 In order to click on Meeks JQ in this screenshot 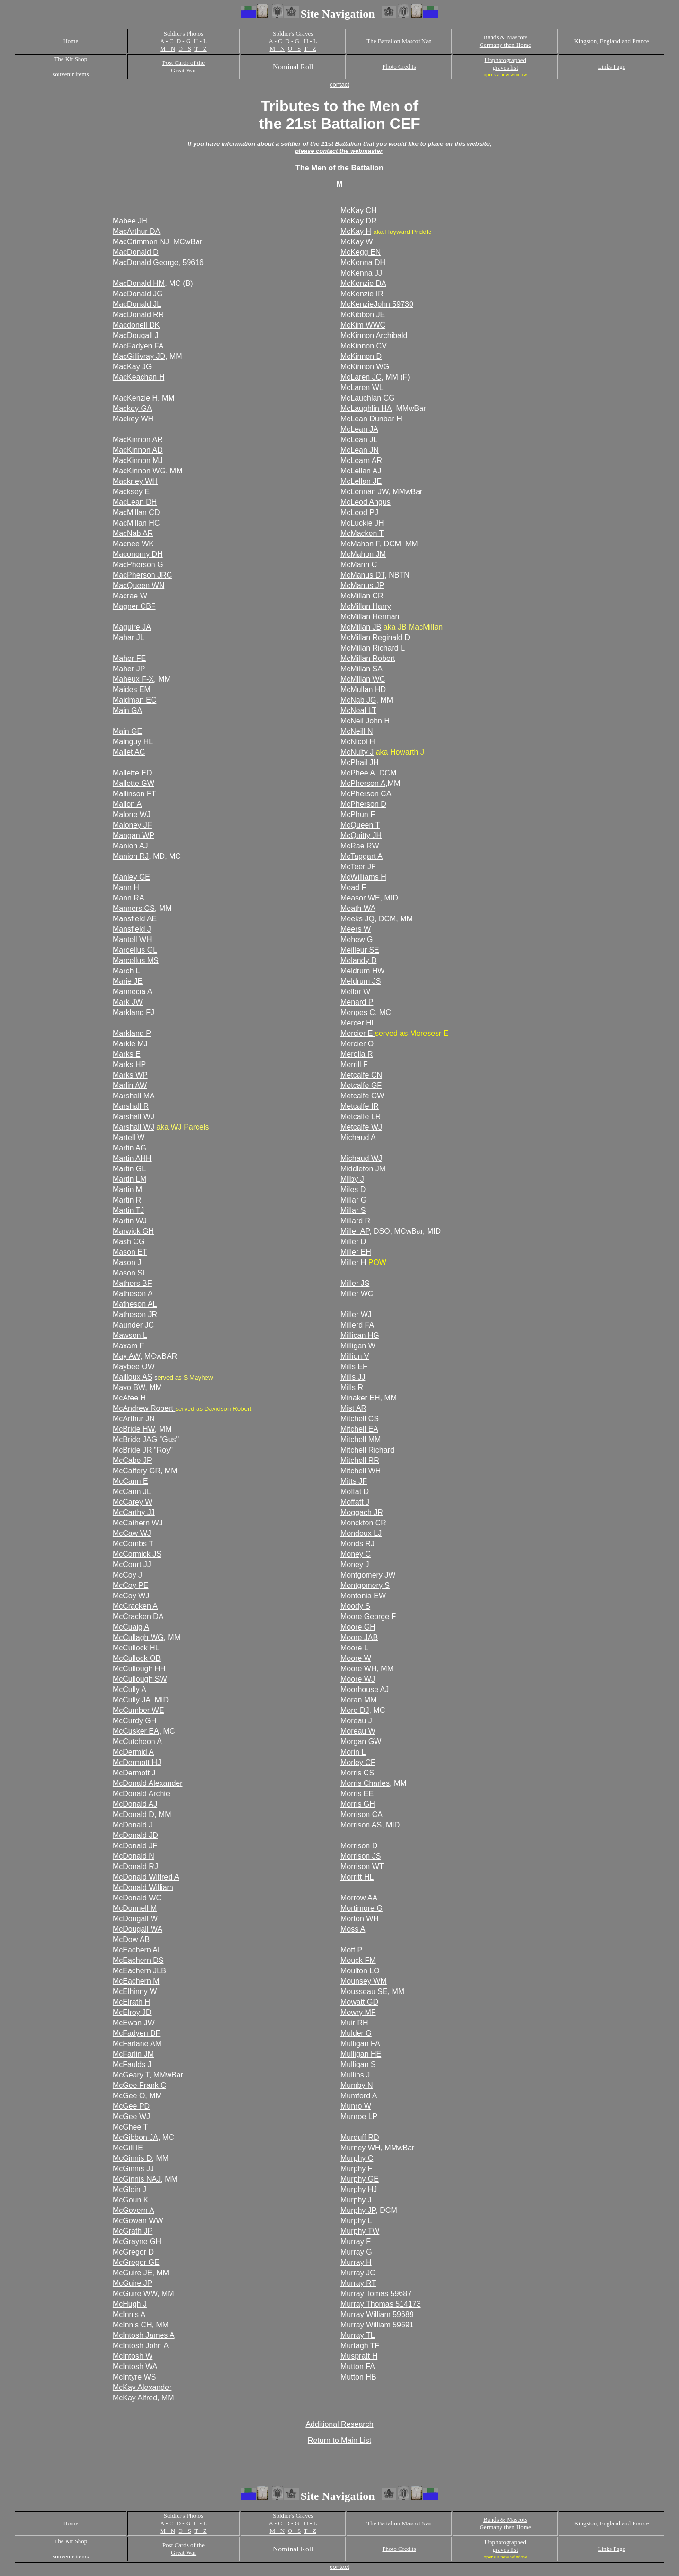, I will do `click(357, 919)`.